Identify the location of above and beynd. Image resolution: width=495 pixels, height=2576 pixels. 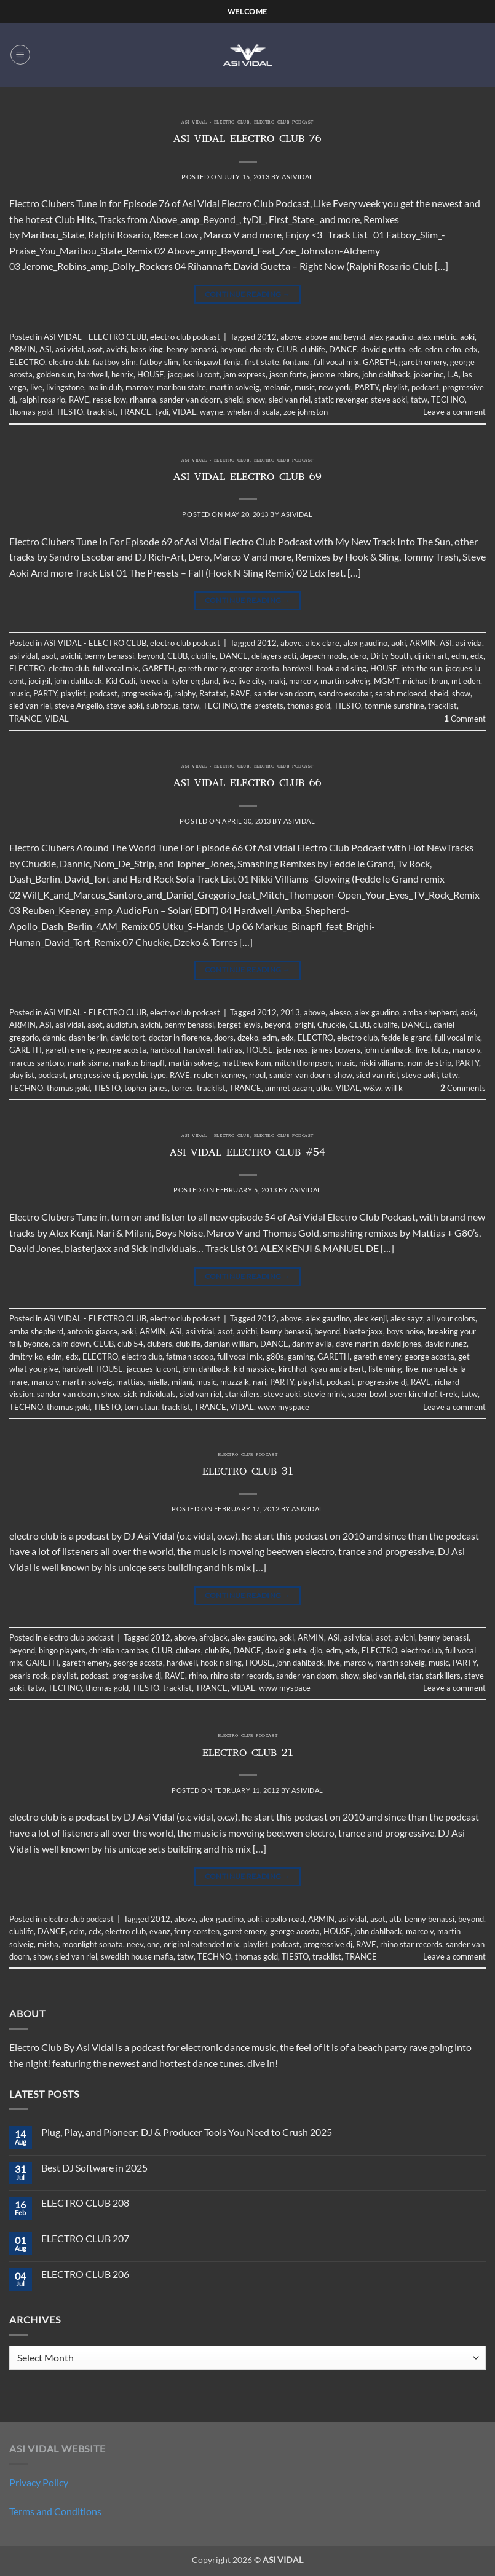
(335, 337).